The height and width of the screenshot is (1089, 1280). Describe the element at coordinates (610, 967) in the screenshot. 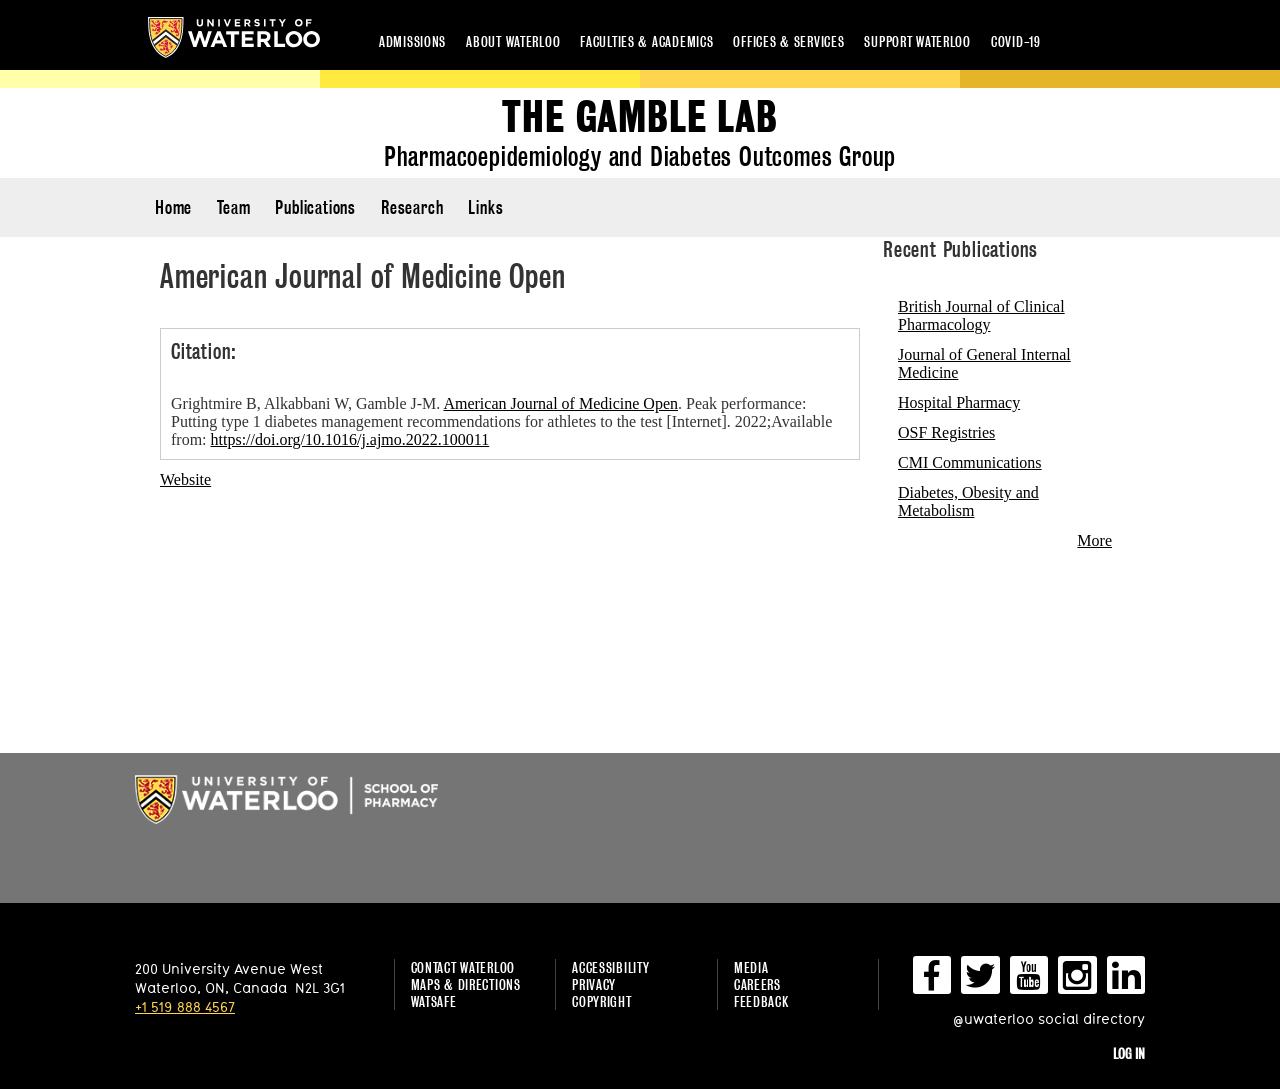

I see `Accessibility` at that location.